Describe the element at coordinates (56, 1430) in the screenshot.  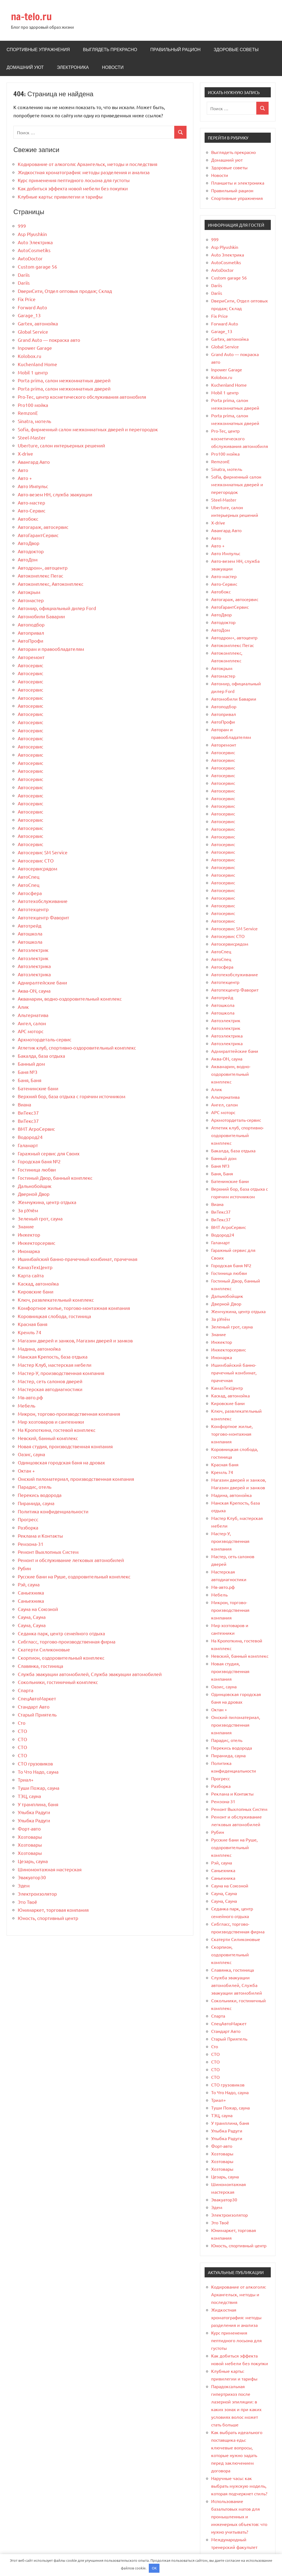
I see `На Кропоткина, гостевой комплекс` at that location.